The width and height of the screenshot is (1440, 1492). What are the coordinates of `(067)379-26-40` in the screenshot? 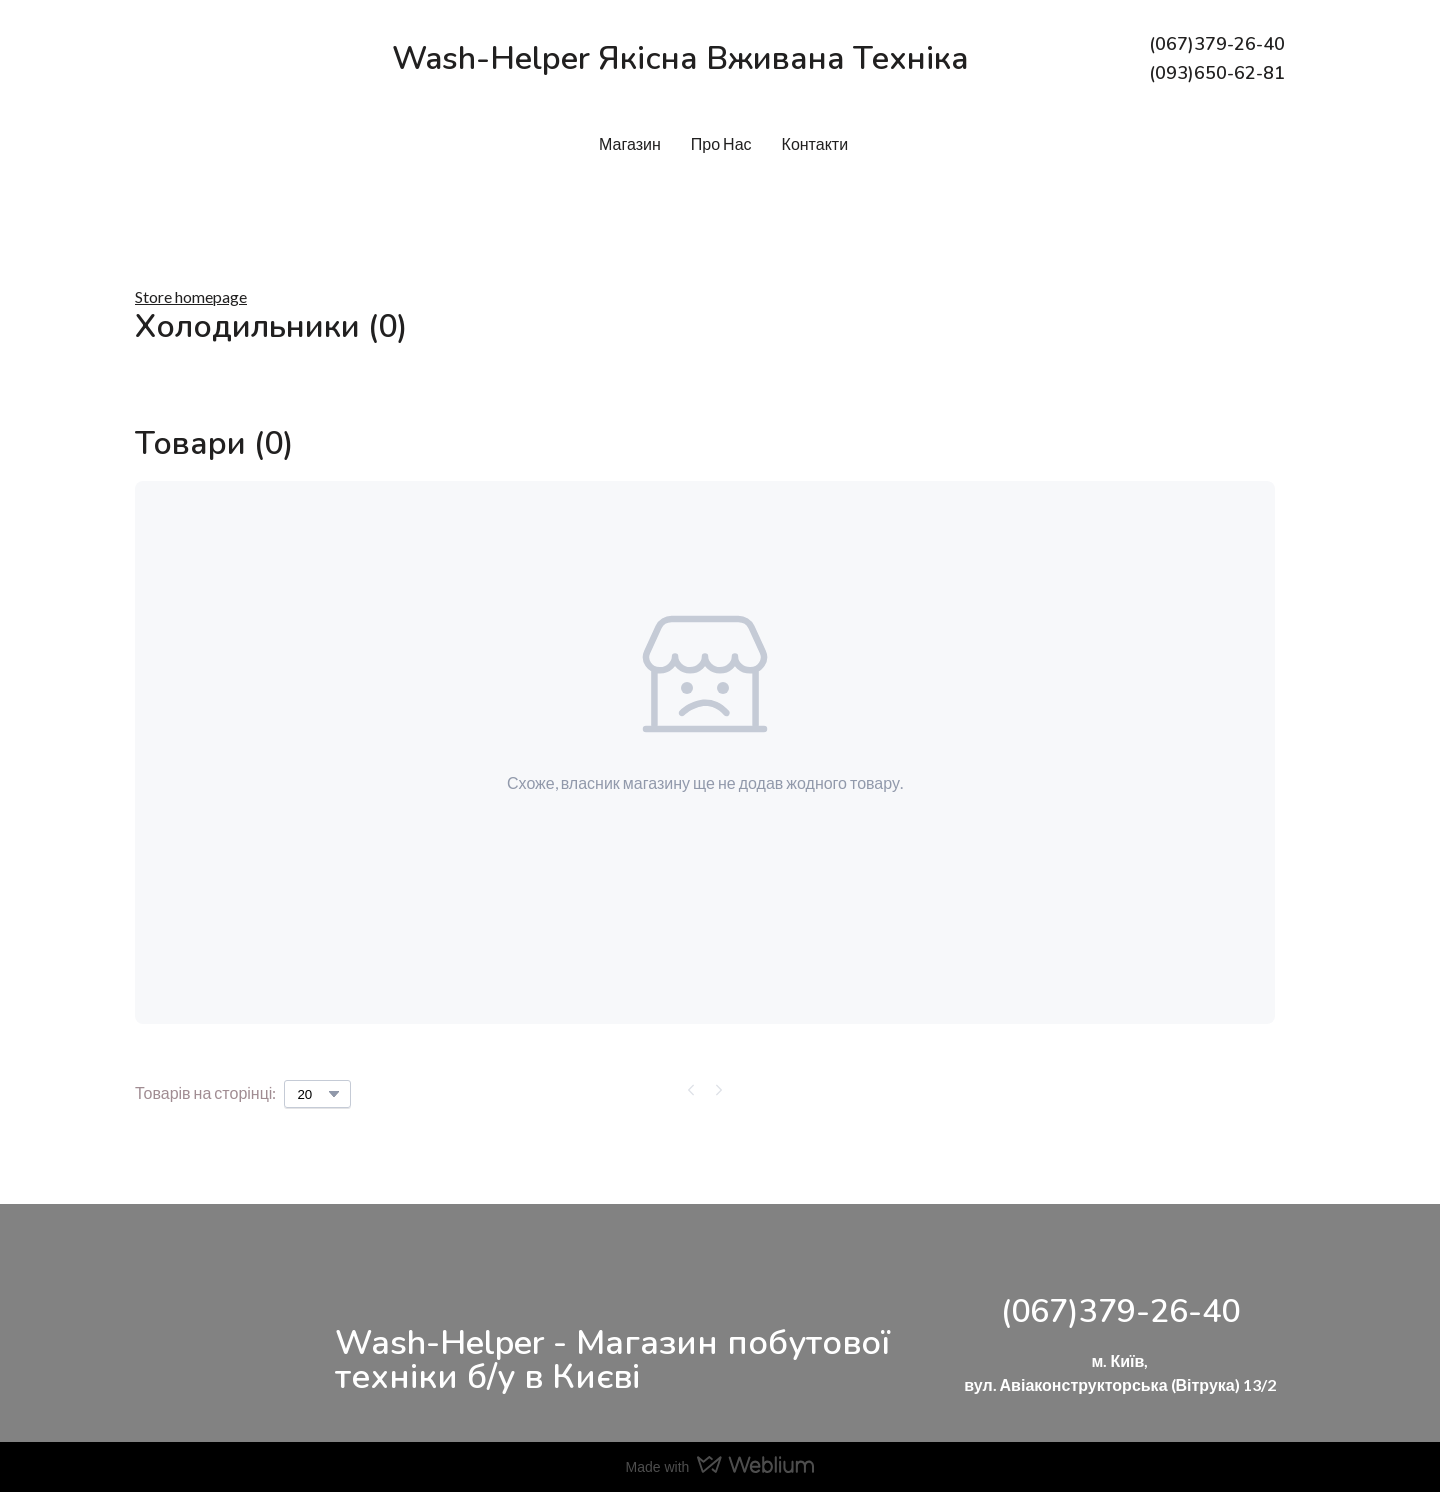 It's located at (1217, 44).